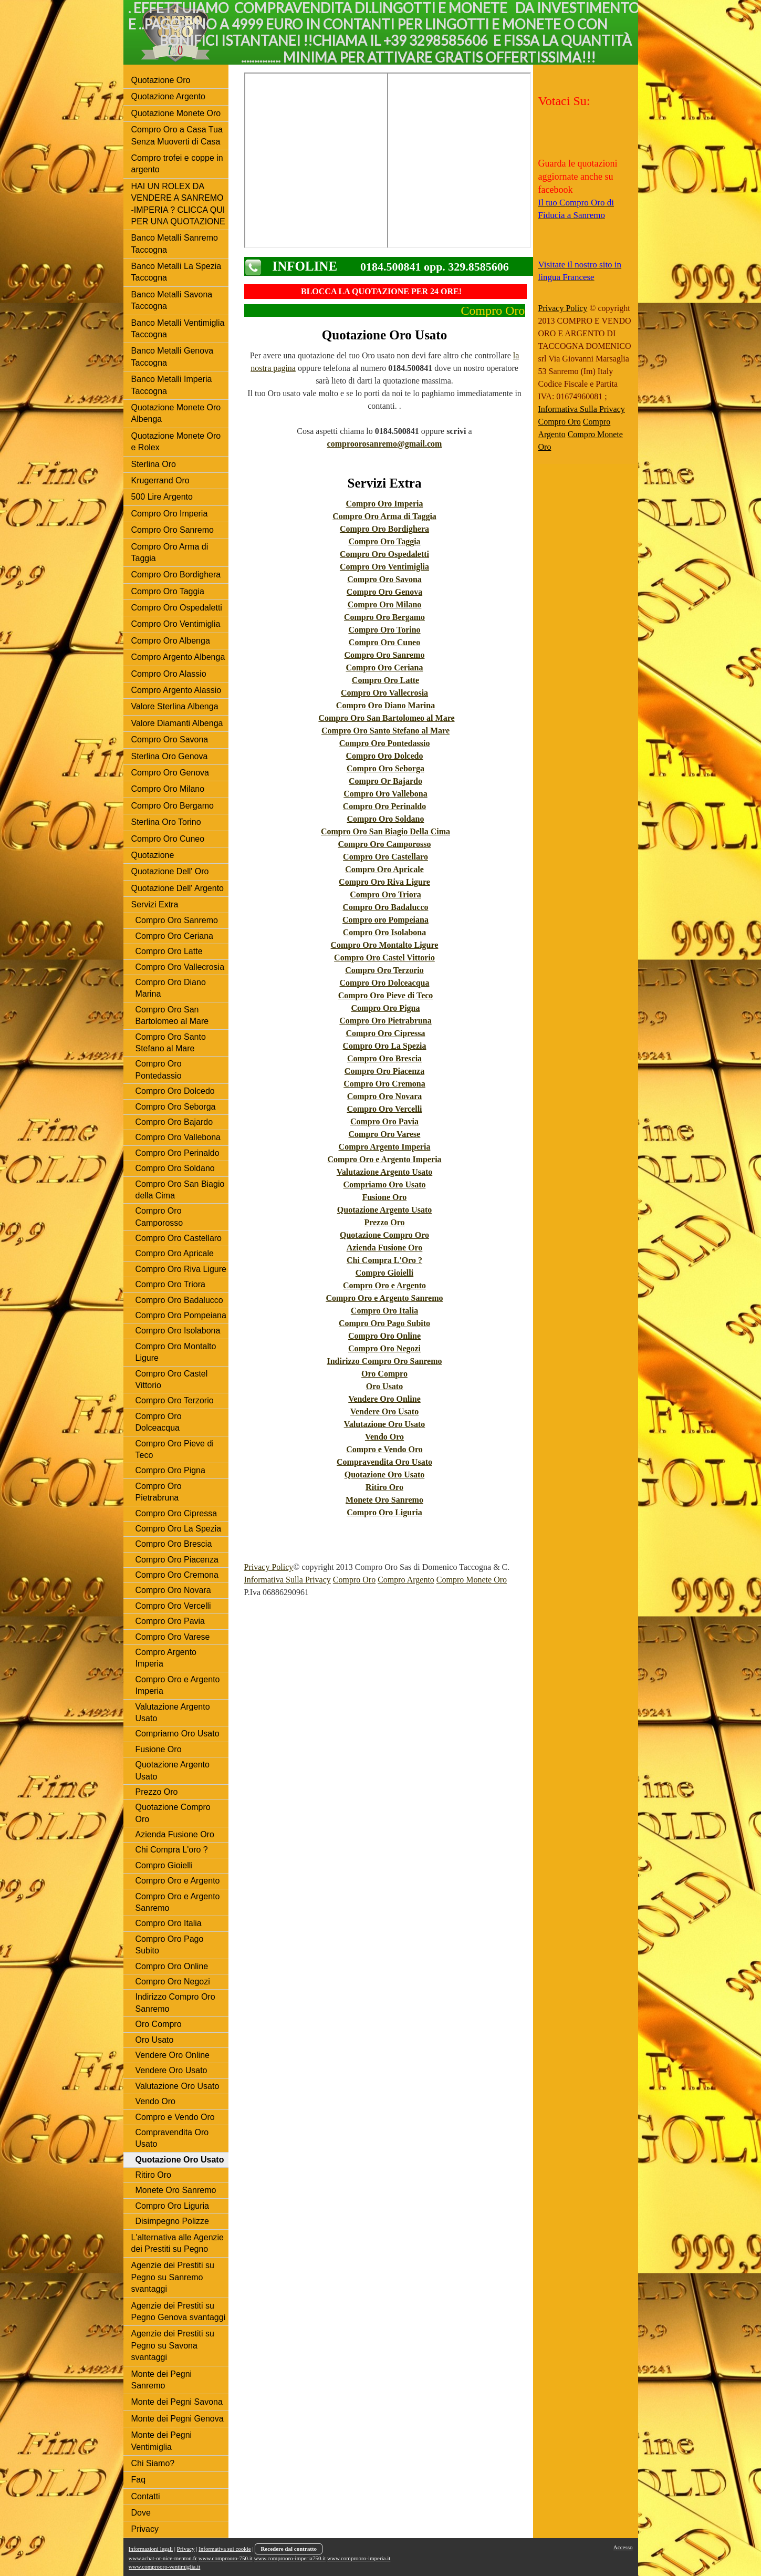 This screenshot has width=761, height=2576. Describe the element at coordinates (385, 919) in the screenshot. I see `Compro oro Pompeiana` at that location.